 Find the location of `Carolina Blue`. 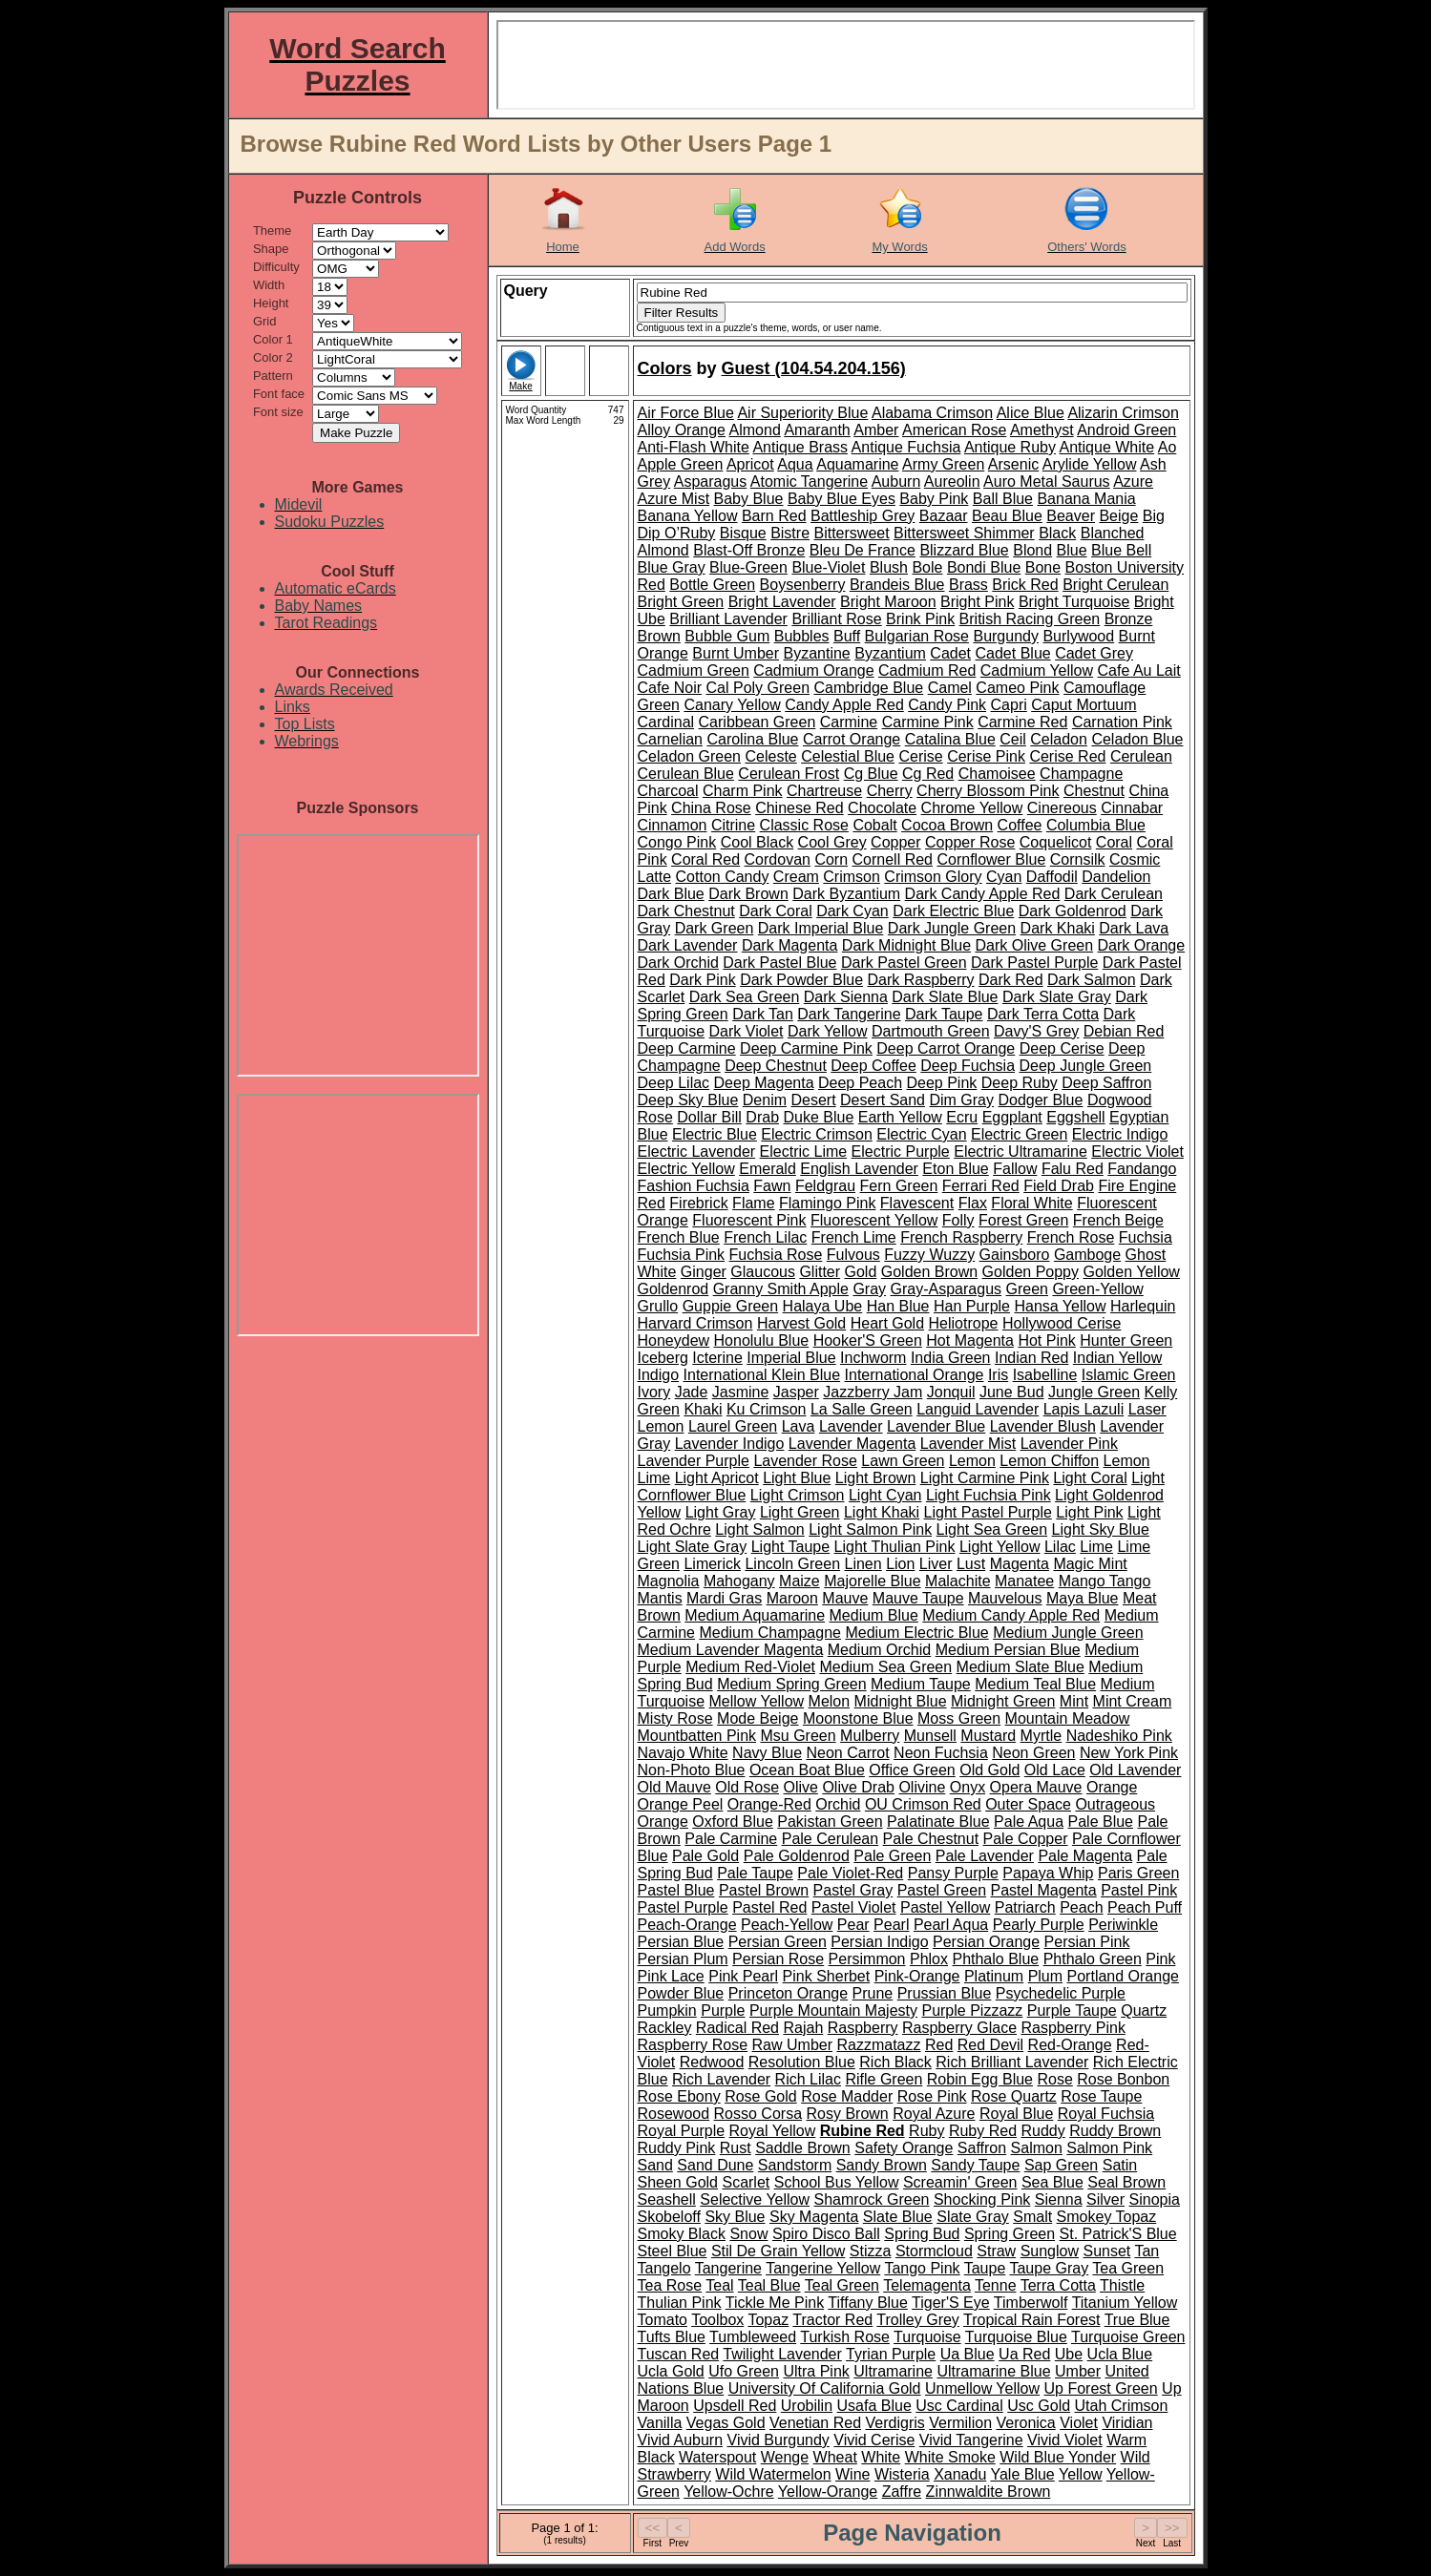

Carolina Blue is located at coordinates (752, 739).